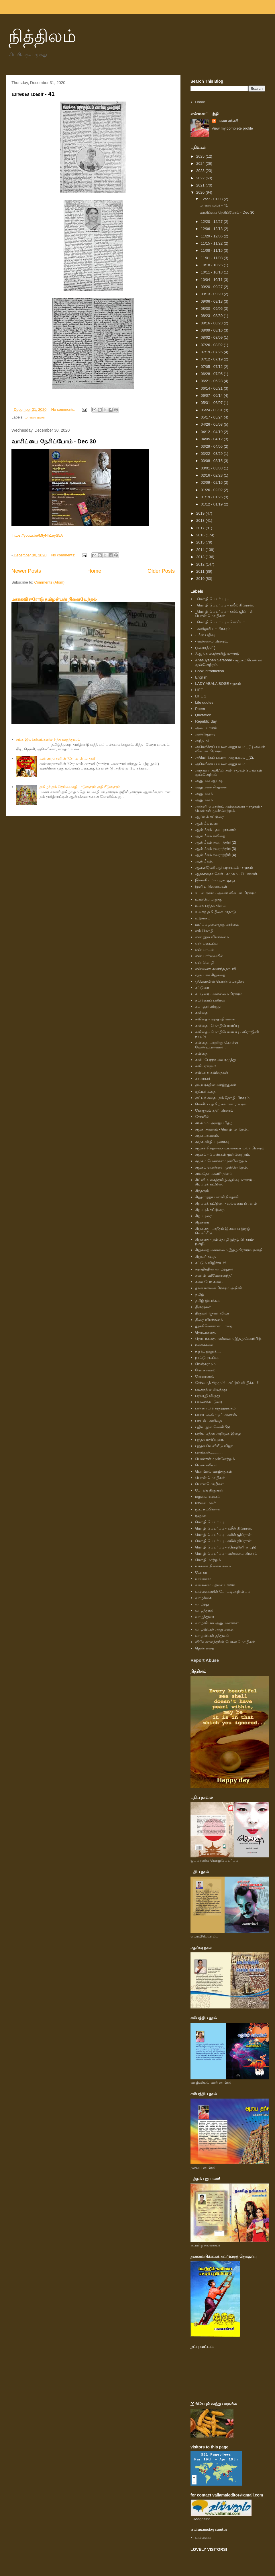 The width and height of the screenshot is (275, 2576). Describe the element at coordinates (67, 758) in the screenshot. I see `கண்ணதாசனின் ‘சேரமான் காதலி'` at that location.